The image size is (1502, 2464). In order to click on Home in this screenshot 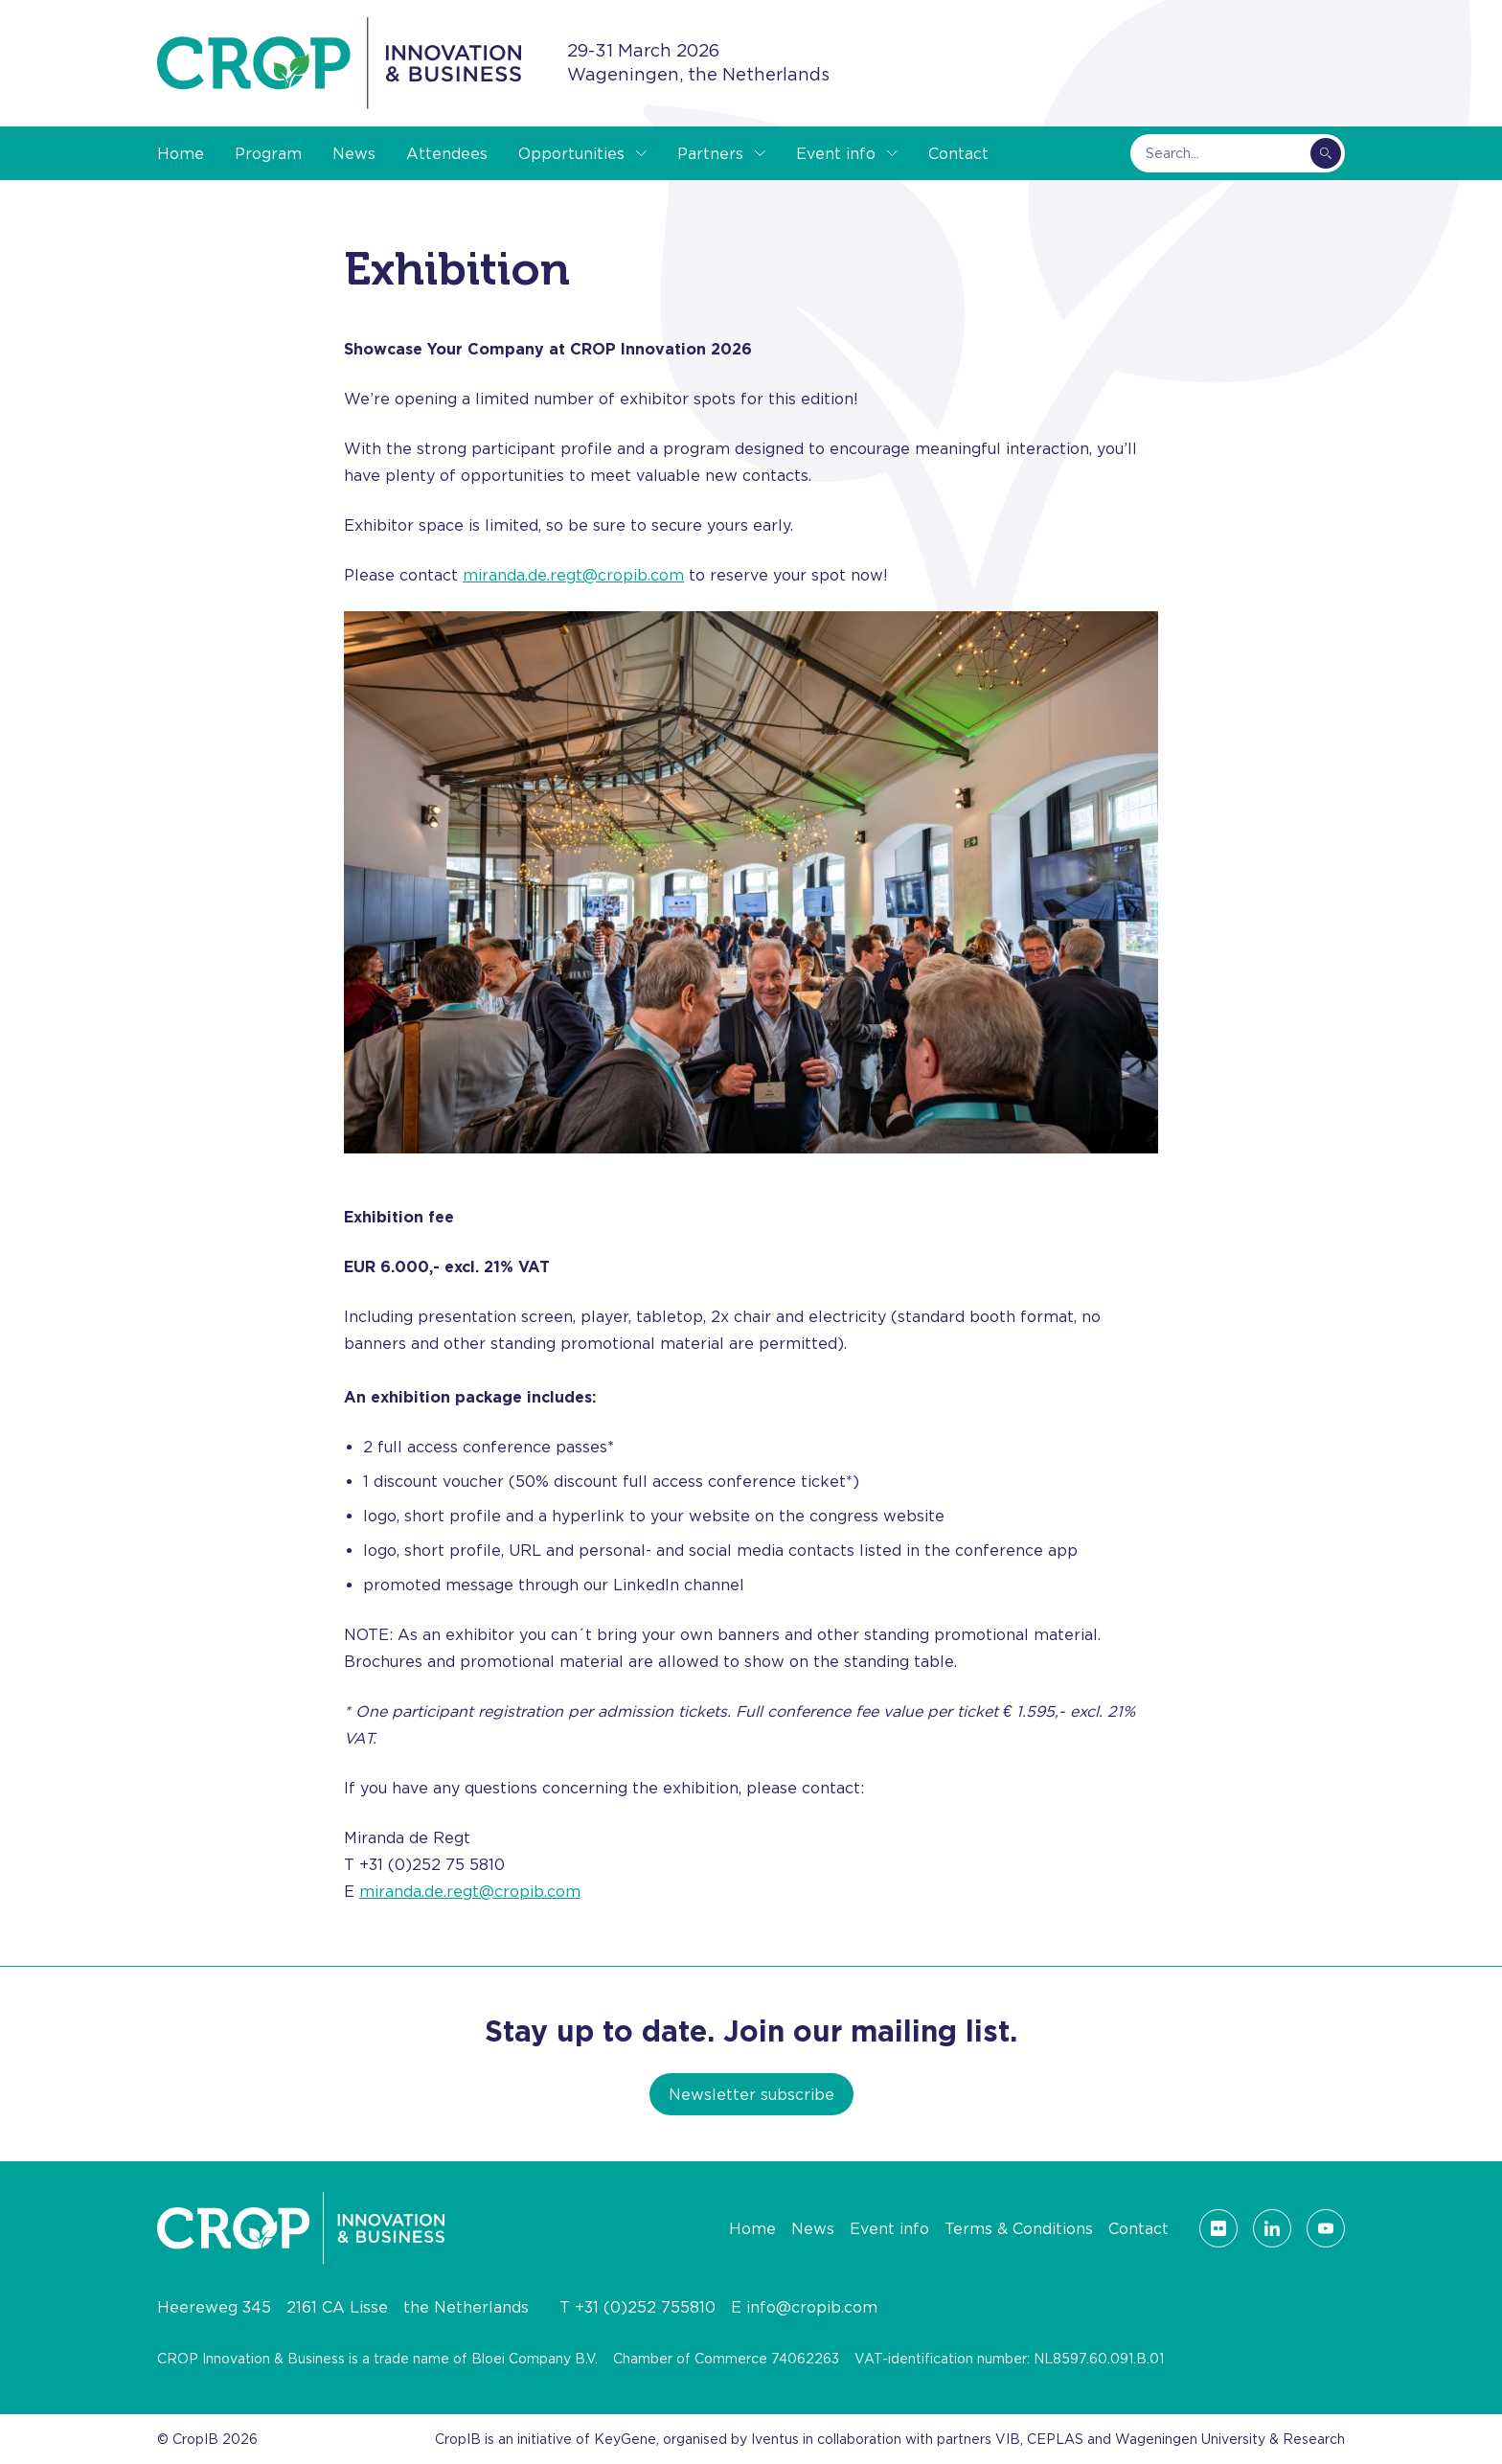, I will do `click(180, 153)`.